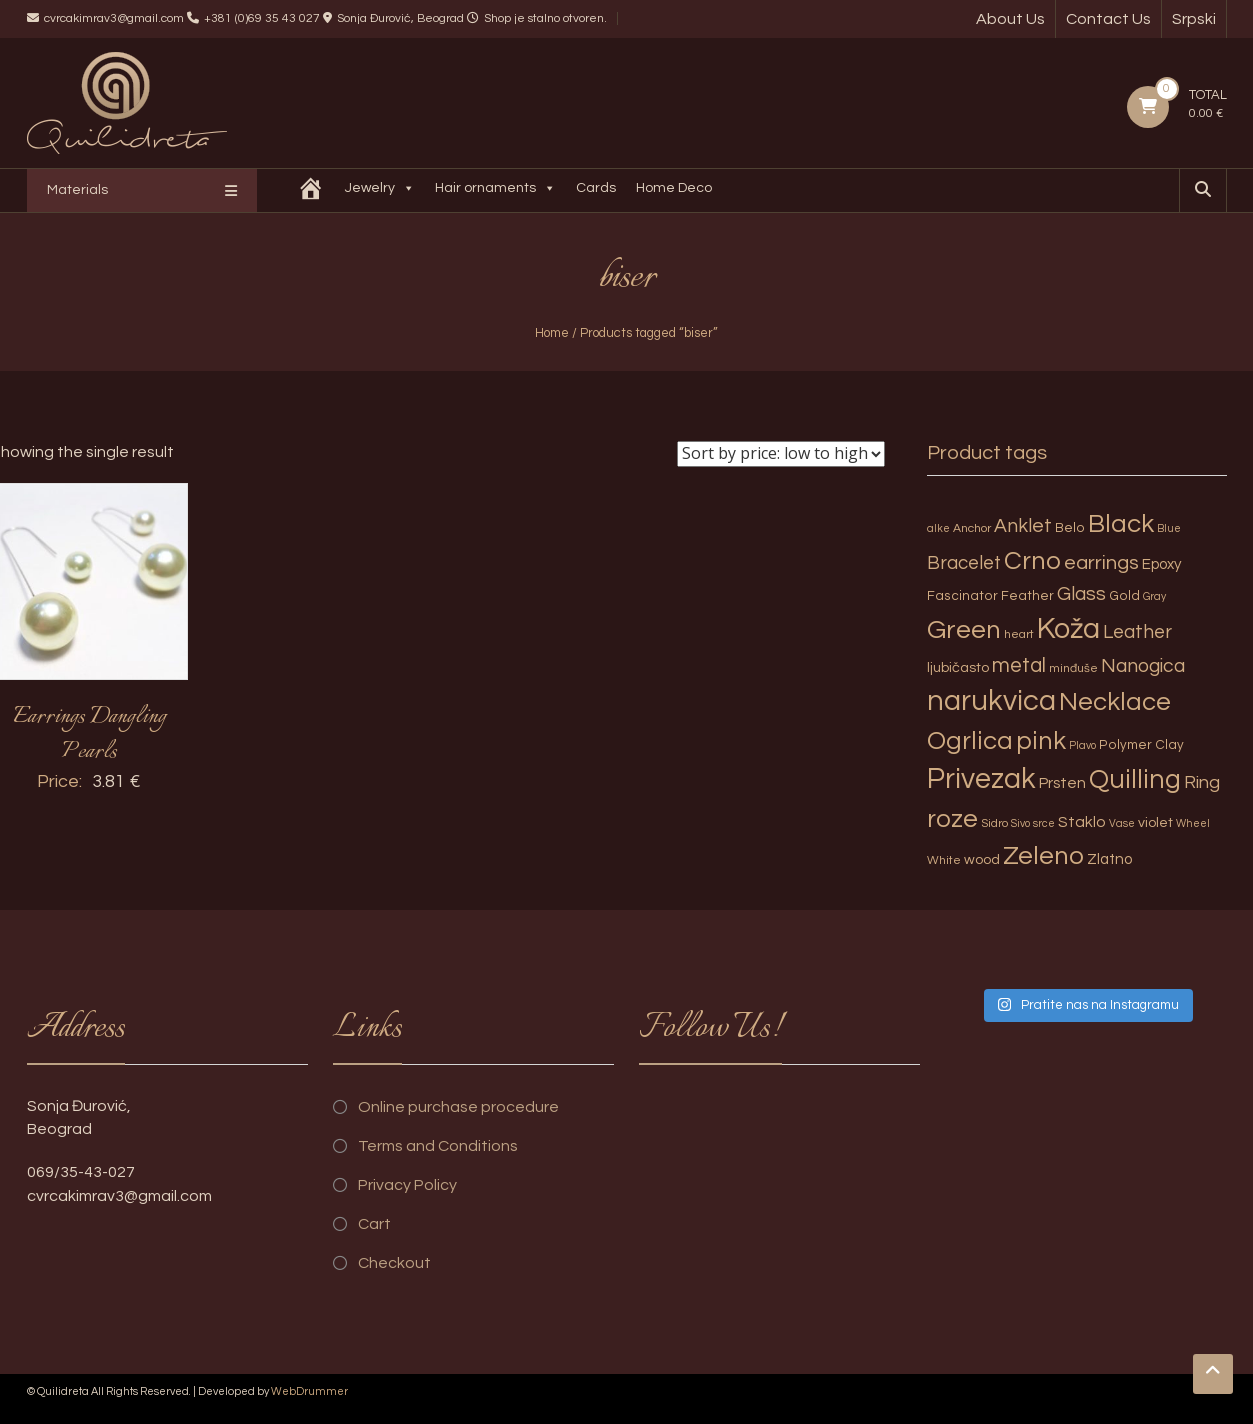 This screenshot has width=1253, height=1424. What do you see at coordinates (964, 563) in the screenshot?
I see `Bracelet [Bracelet (13 products)]` at bounding box center [964, 563].